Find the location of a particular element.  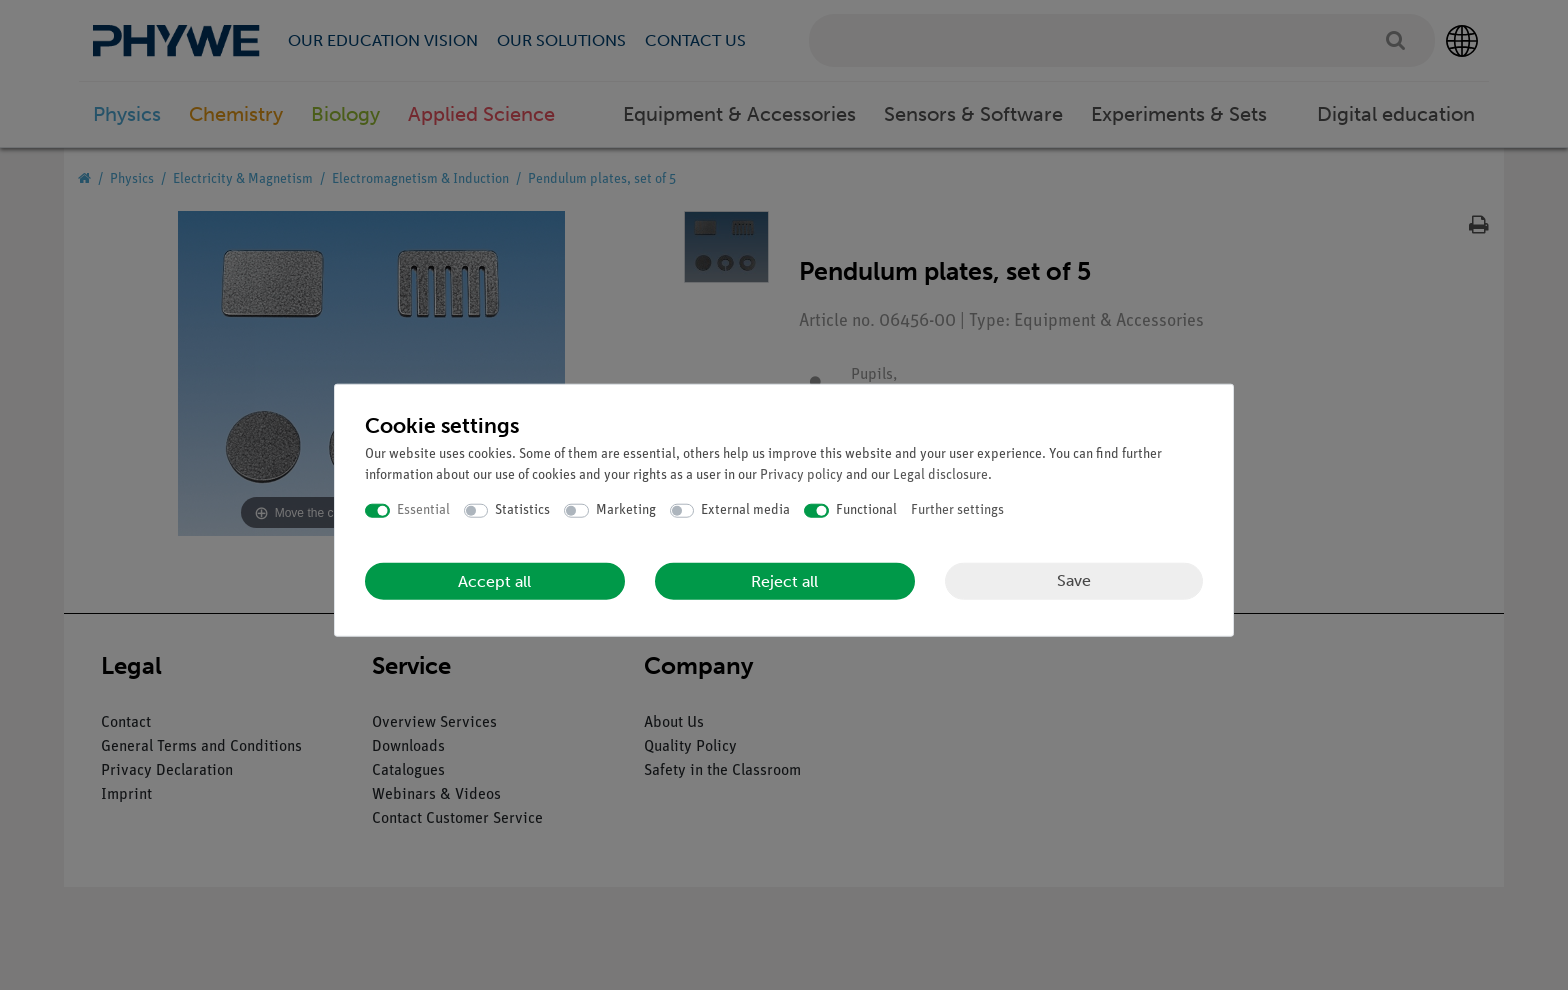

Accept all is located at coordinates (494, 580).